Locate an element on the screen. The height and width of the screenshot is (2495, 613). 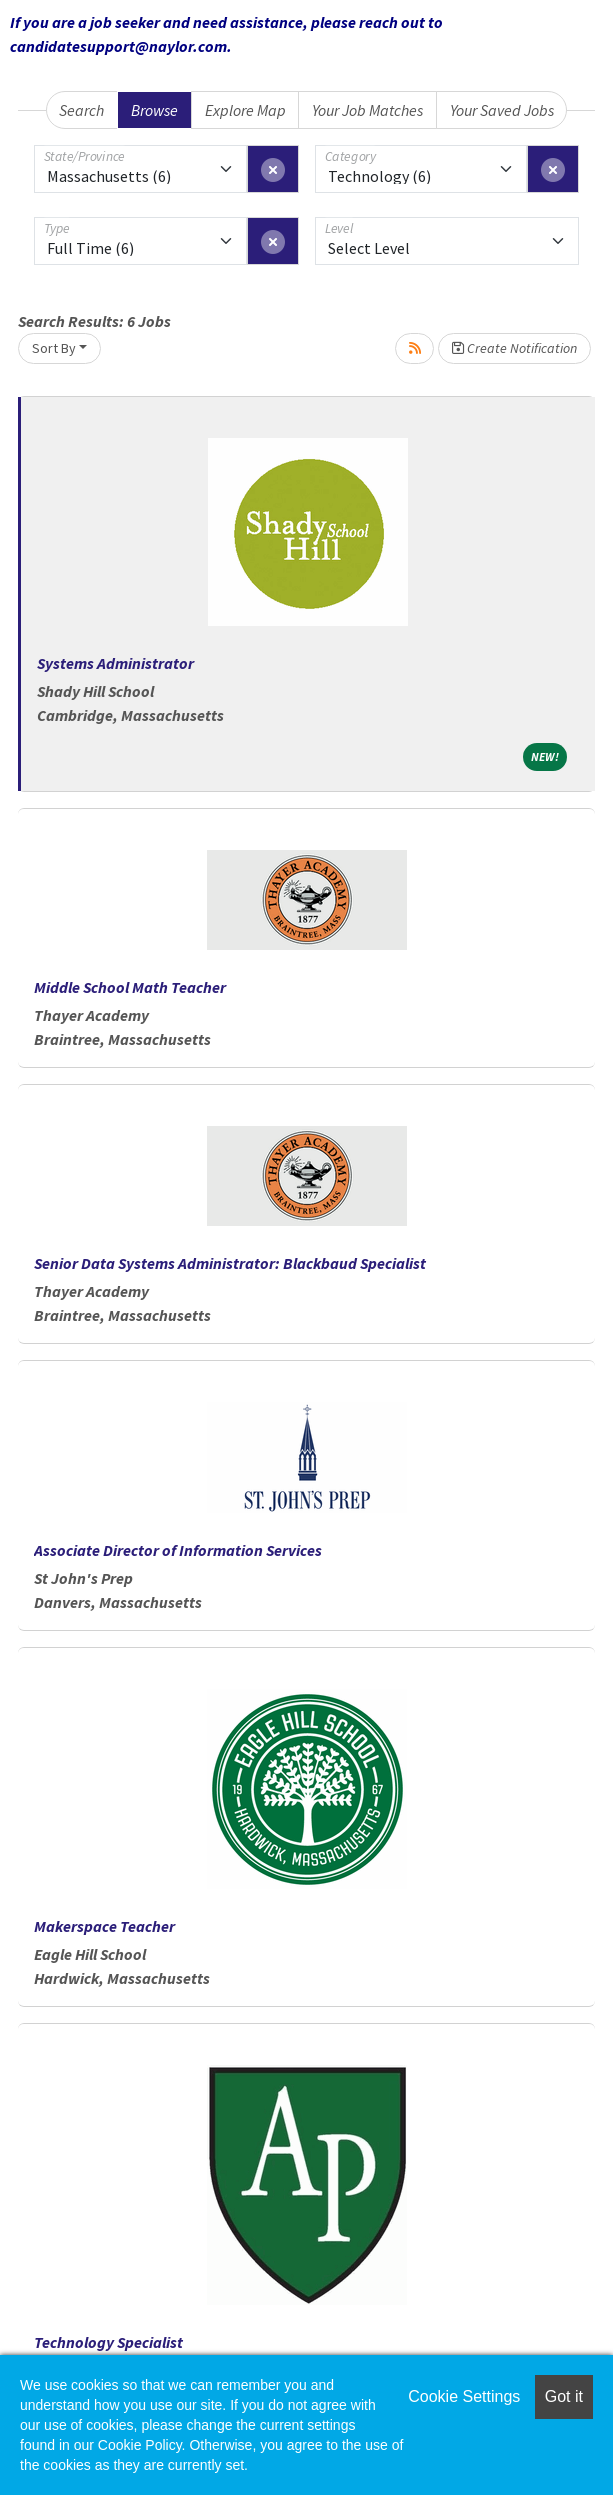
Middle School Math Teacher is located at coordinates (130, 987).